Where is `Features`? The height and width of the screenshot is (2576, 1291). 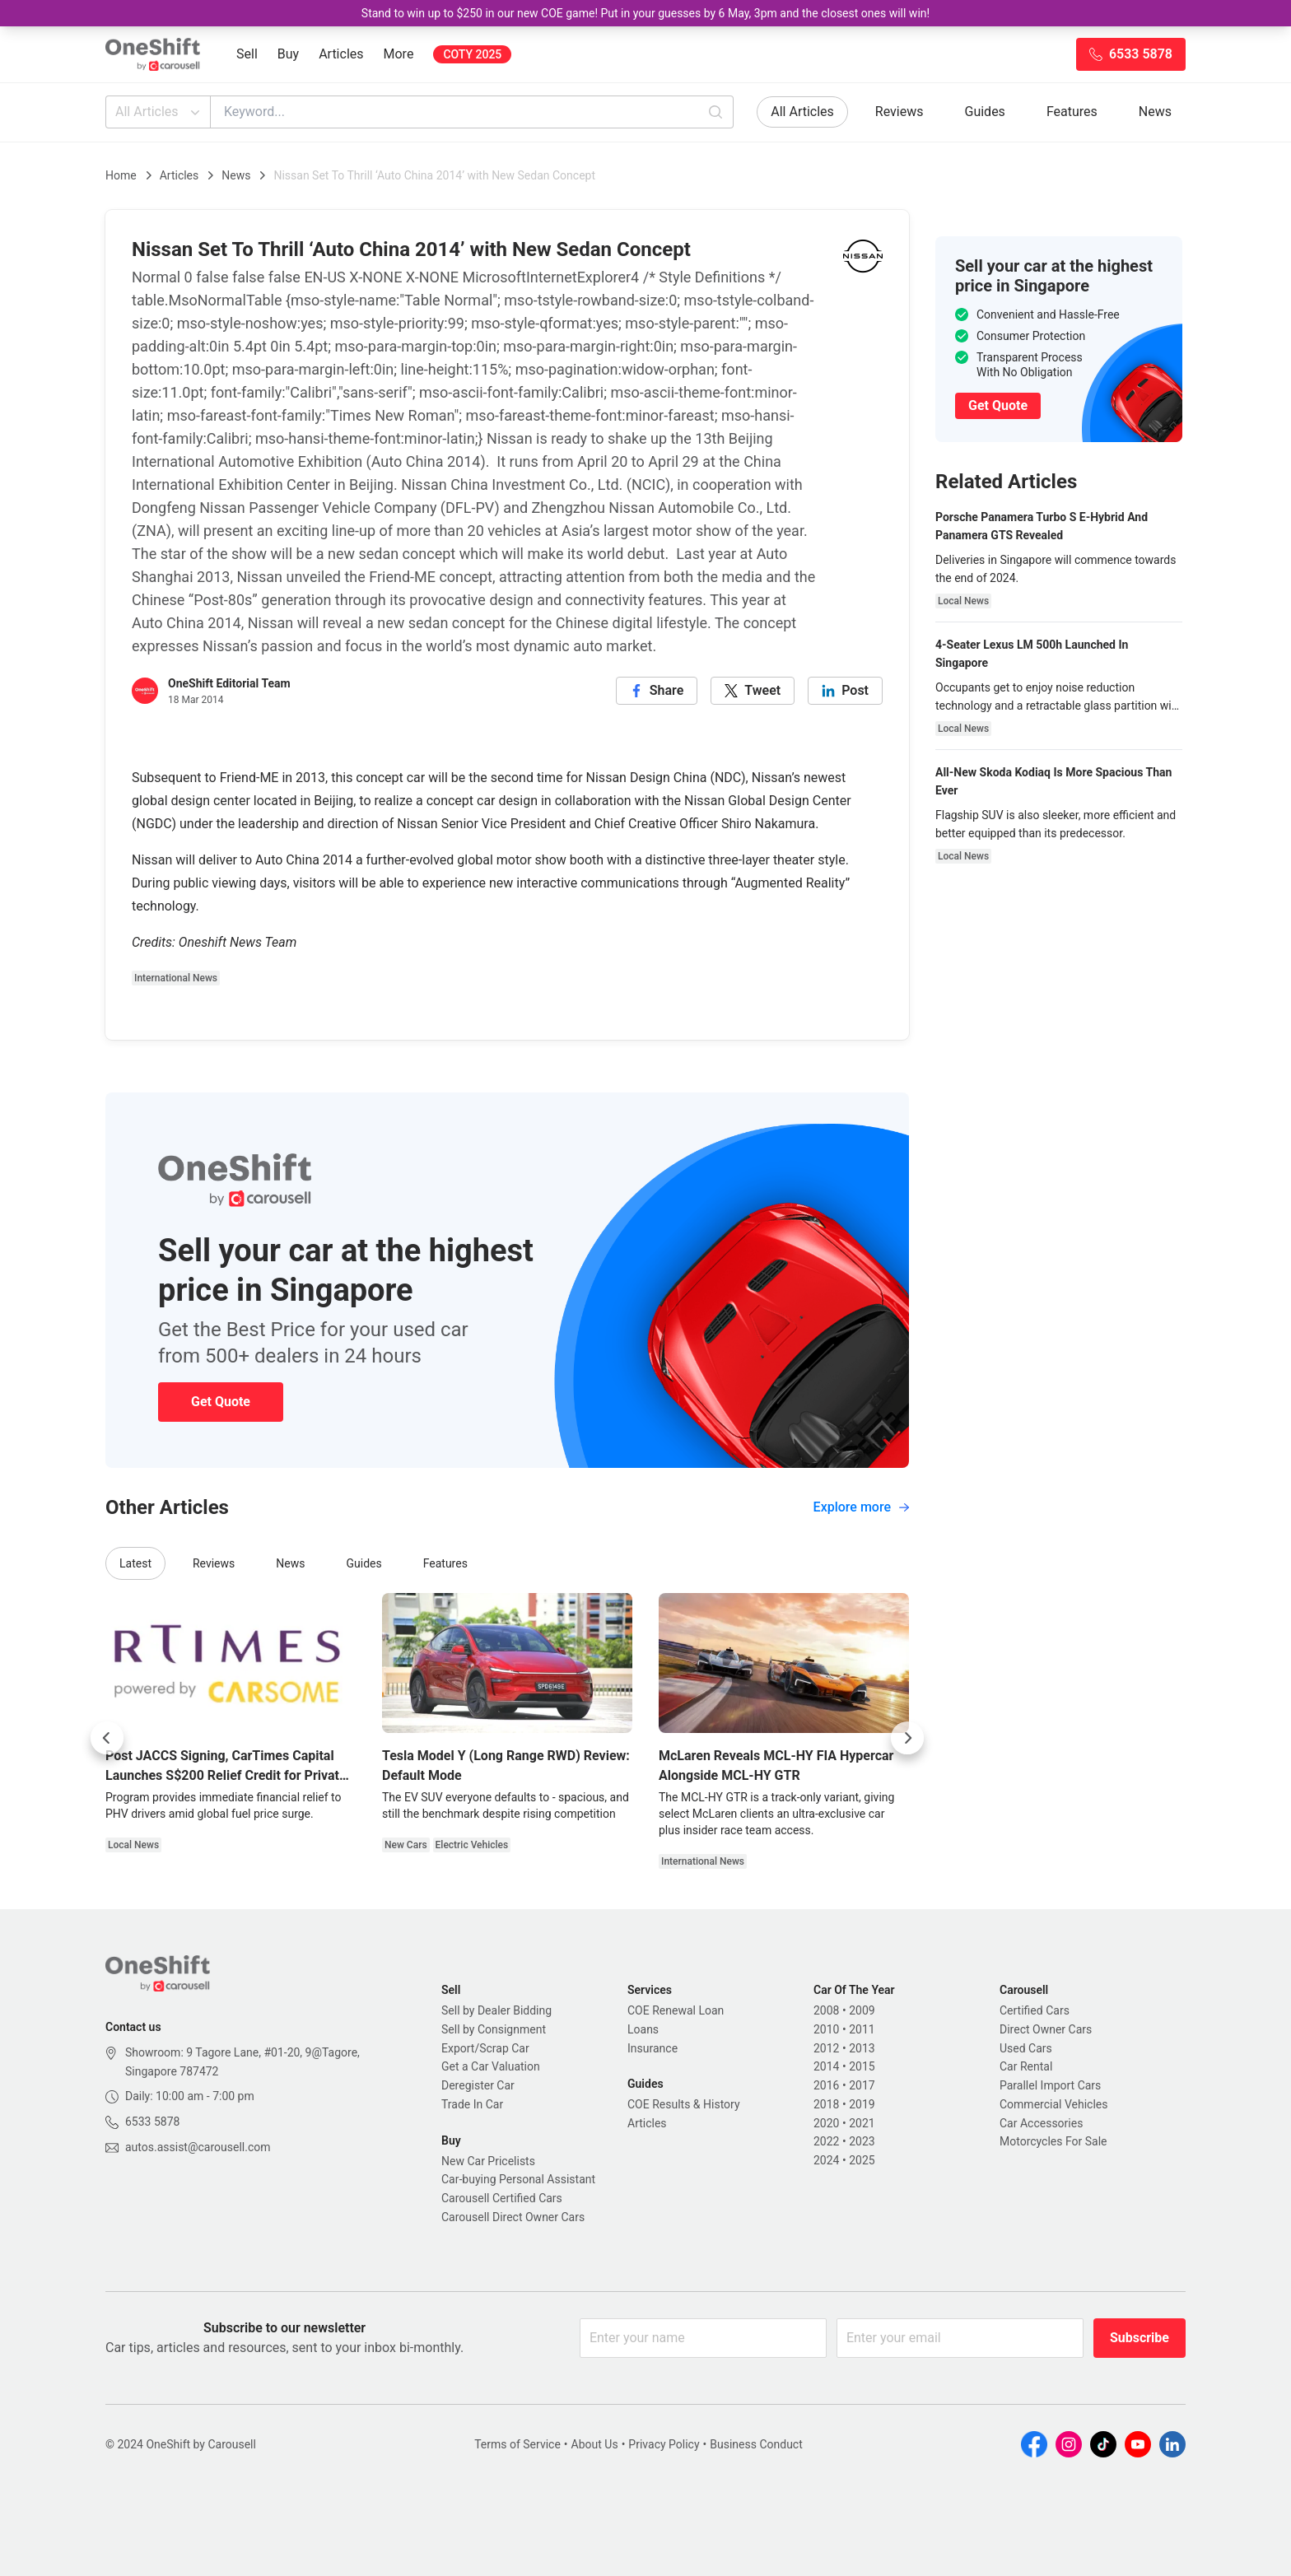
Features is located at coordinates (1072, 111).